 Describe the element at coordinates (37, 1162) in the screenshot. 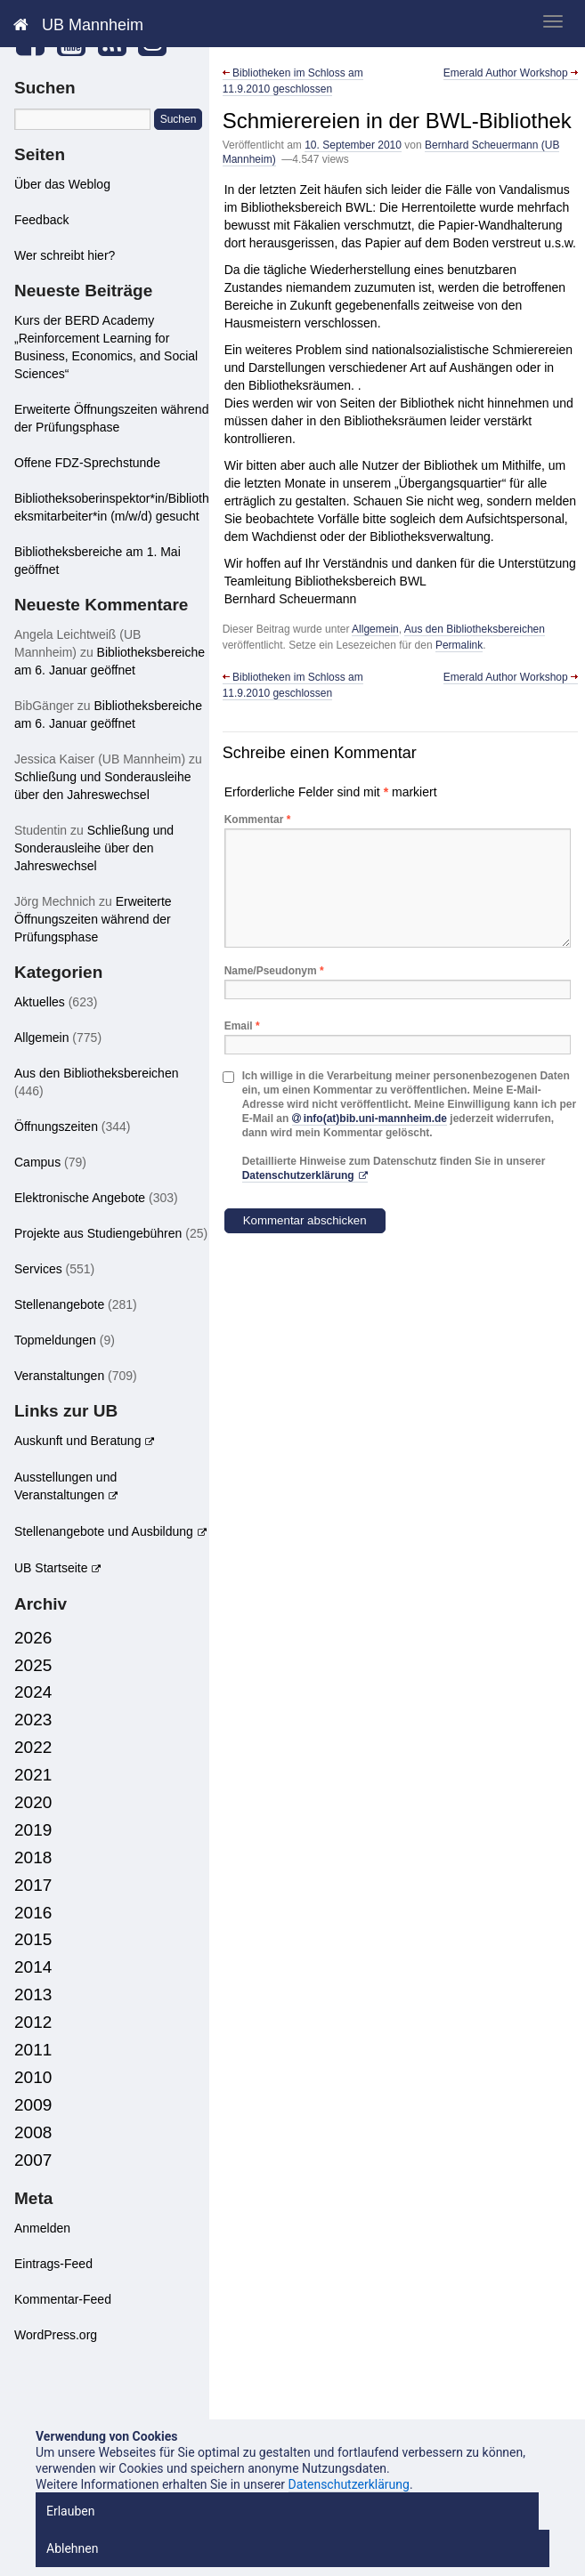

I see `Campus` at that location.